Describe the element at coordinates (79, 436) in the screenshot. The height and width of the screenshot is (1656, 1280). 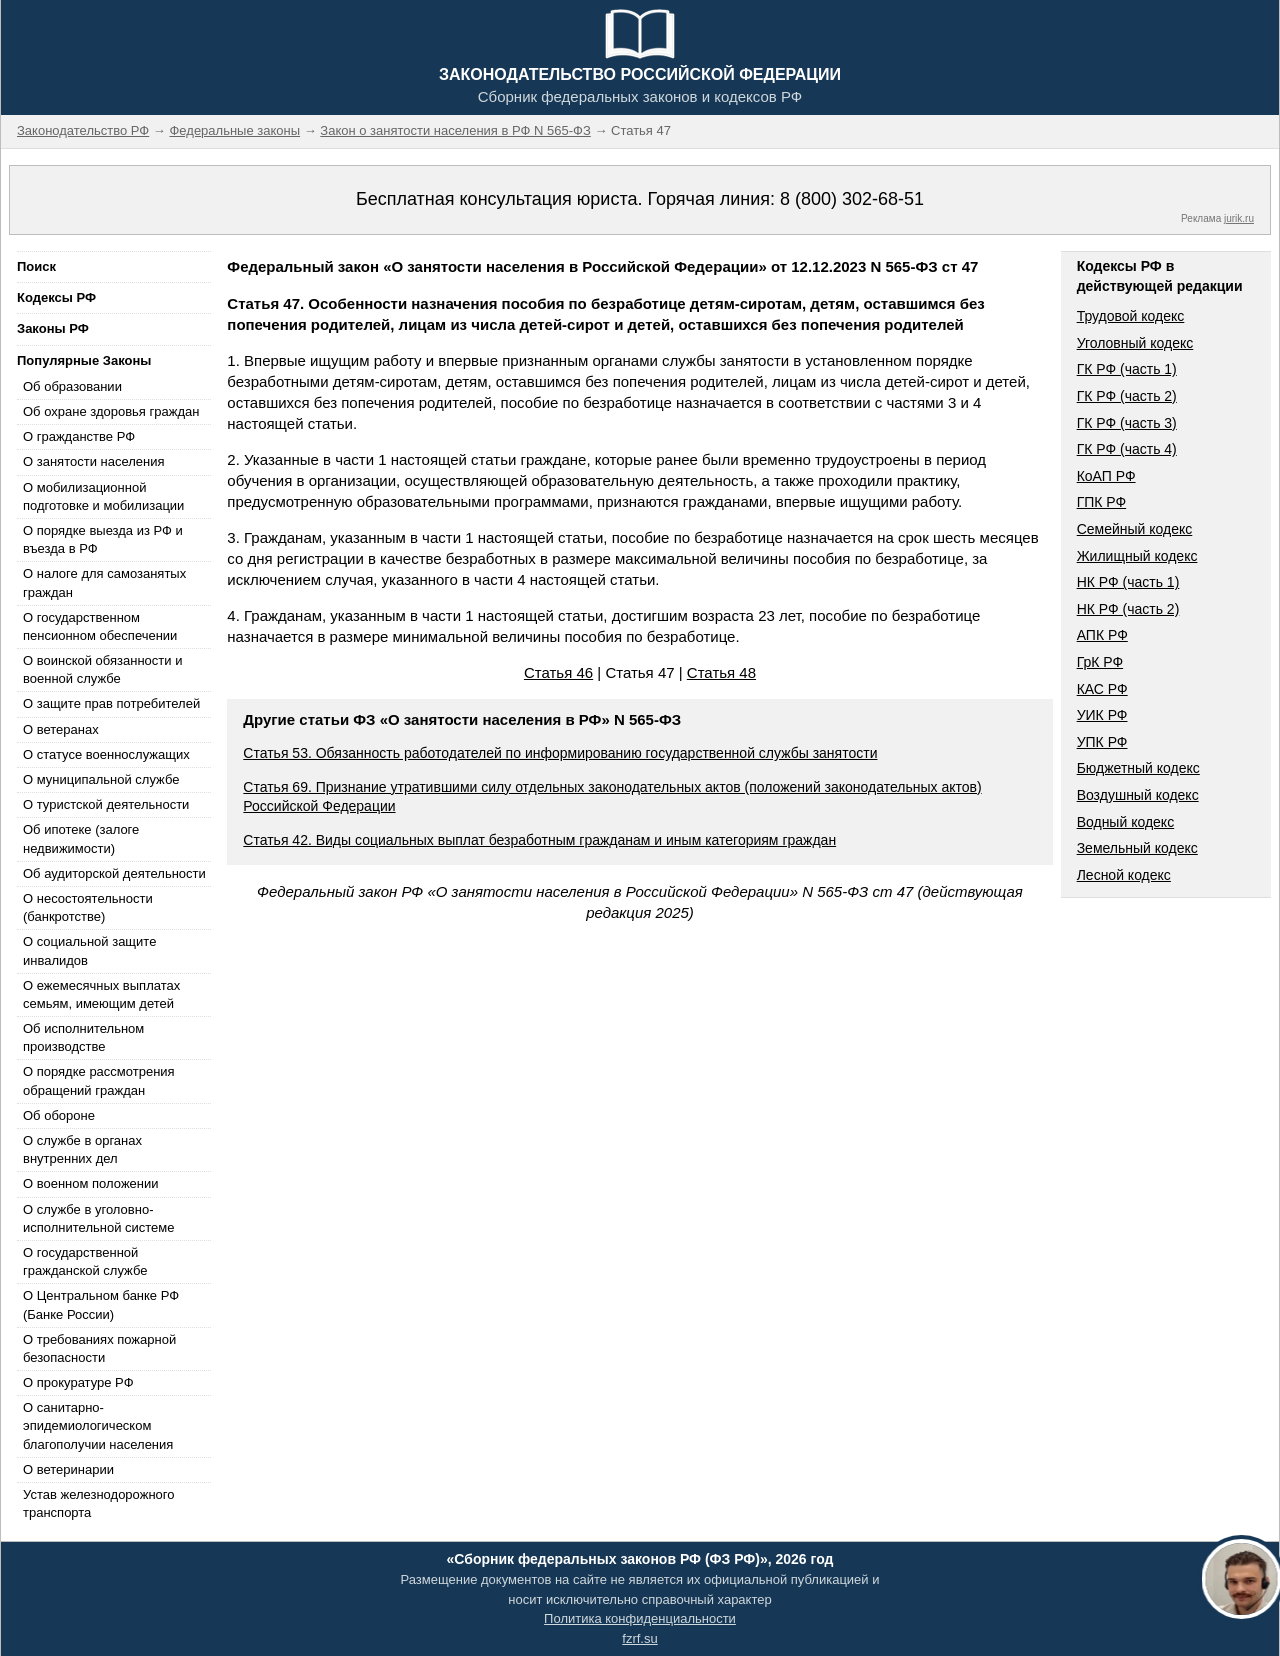
I see `О гражданстве РФ` at that location.